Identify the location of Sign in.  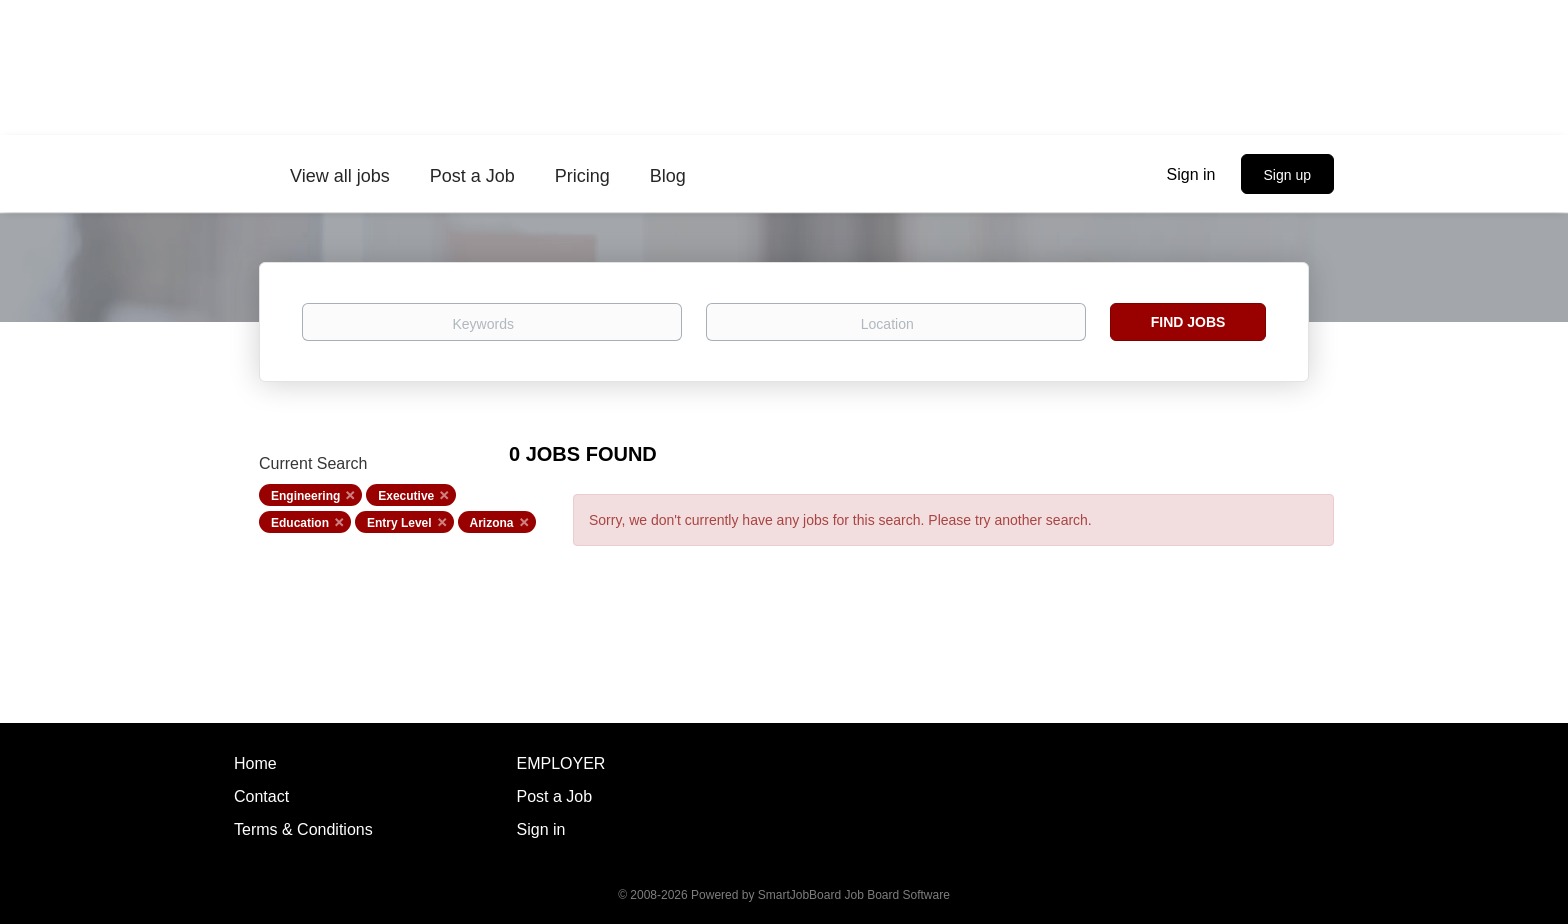
(1191, 174).